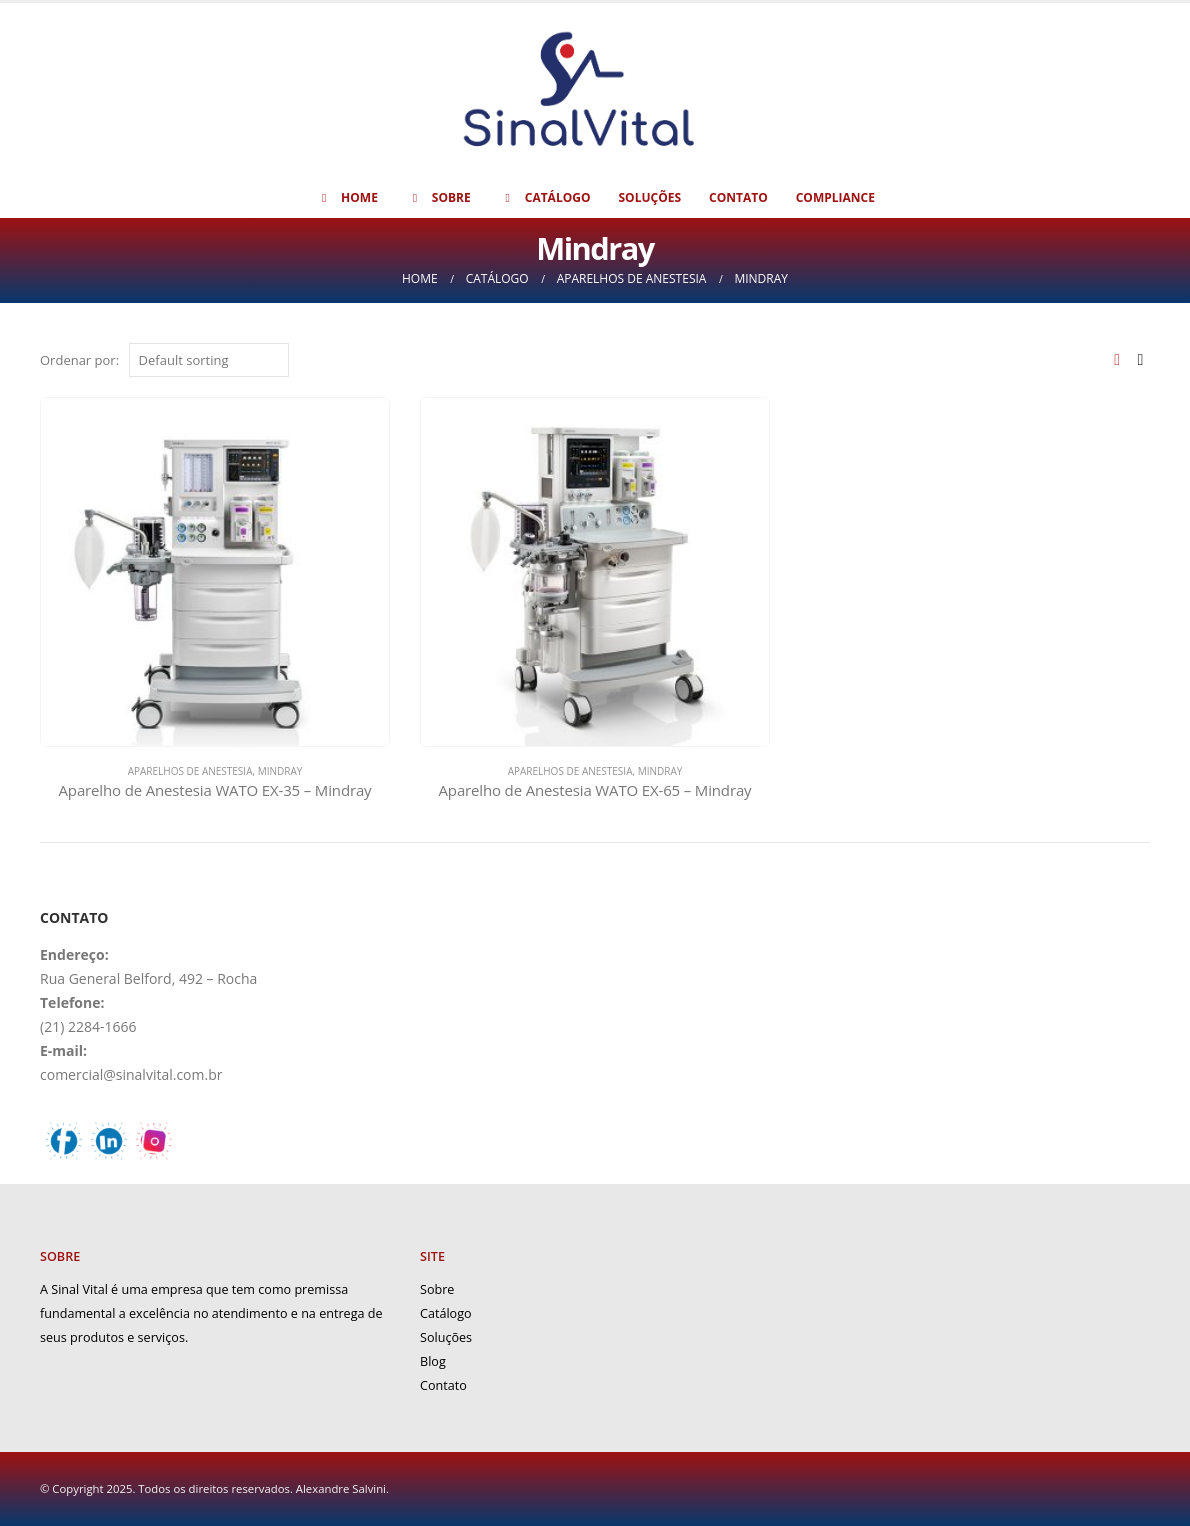  What do you see at coordinates (649, 197) in the screenshot?
I see `Soluções` at bounding box center [649, 197].